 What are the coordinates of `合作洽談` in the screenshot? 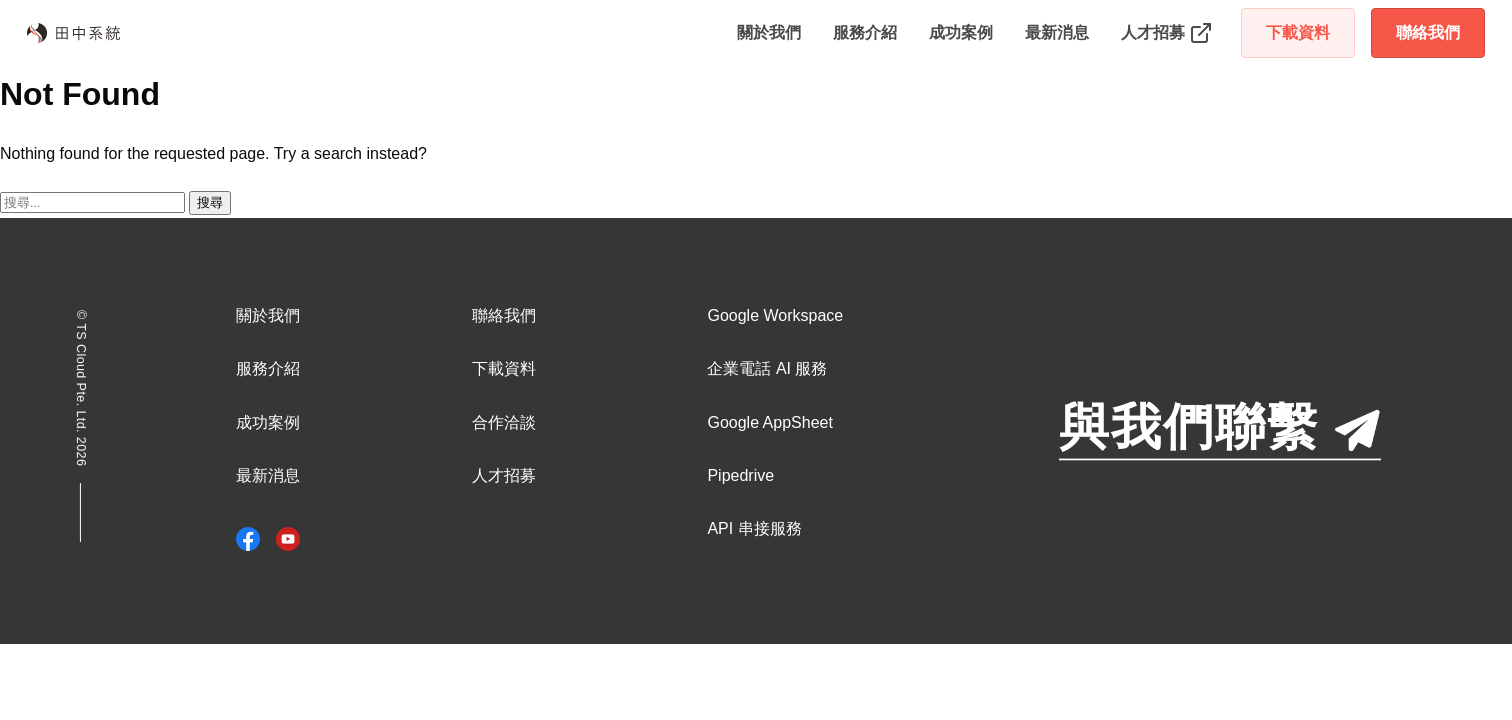 It's located at (504, 422).